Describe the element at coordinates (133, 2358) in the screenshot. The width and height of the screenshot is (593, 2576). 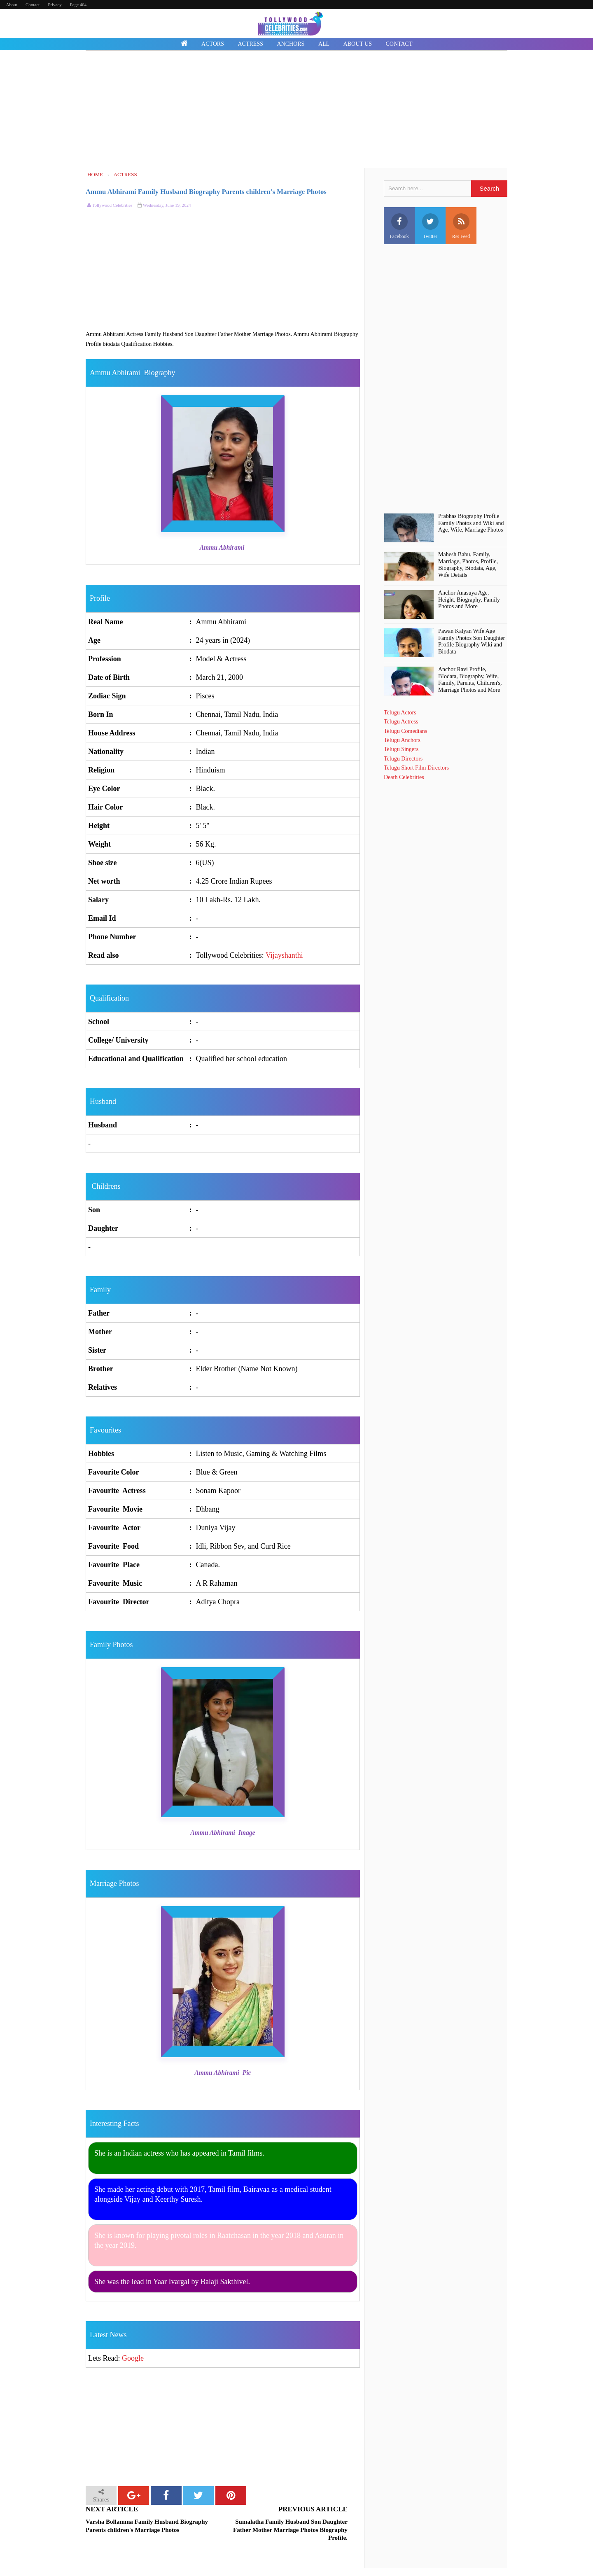
I see `Google` at that location.